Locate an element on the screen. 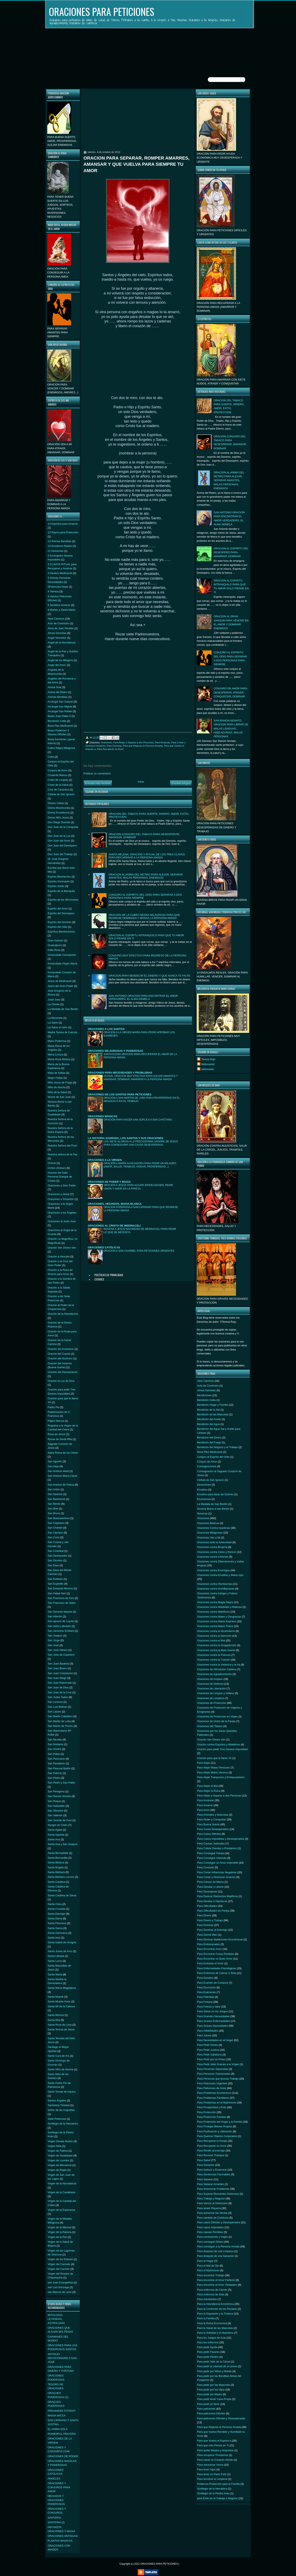 The width and height of the screenshot is (296, 2576). San Vicente de Paul is located at coordinates (60, 1820).